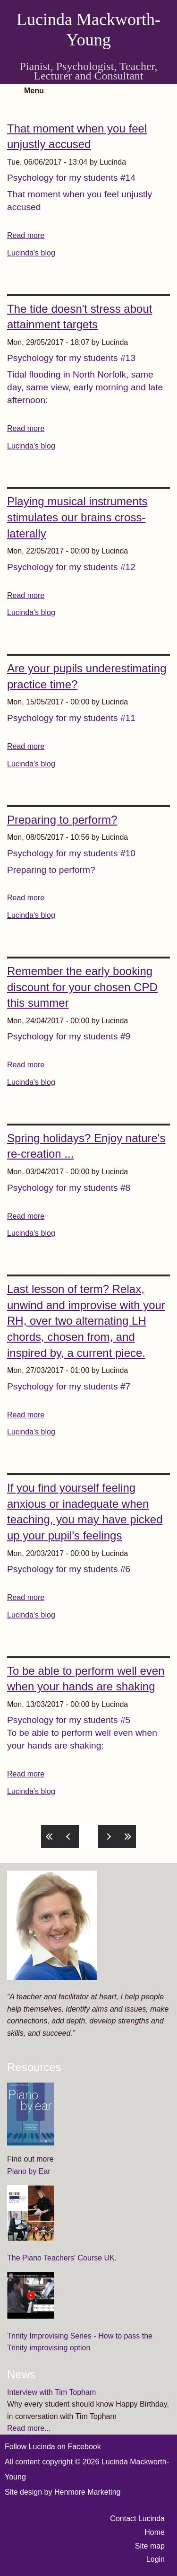 This screenshot has width=177, height=2576. Describe the element at coordinates (155, 2559) in the screenshot. I see `Login` at that location.